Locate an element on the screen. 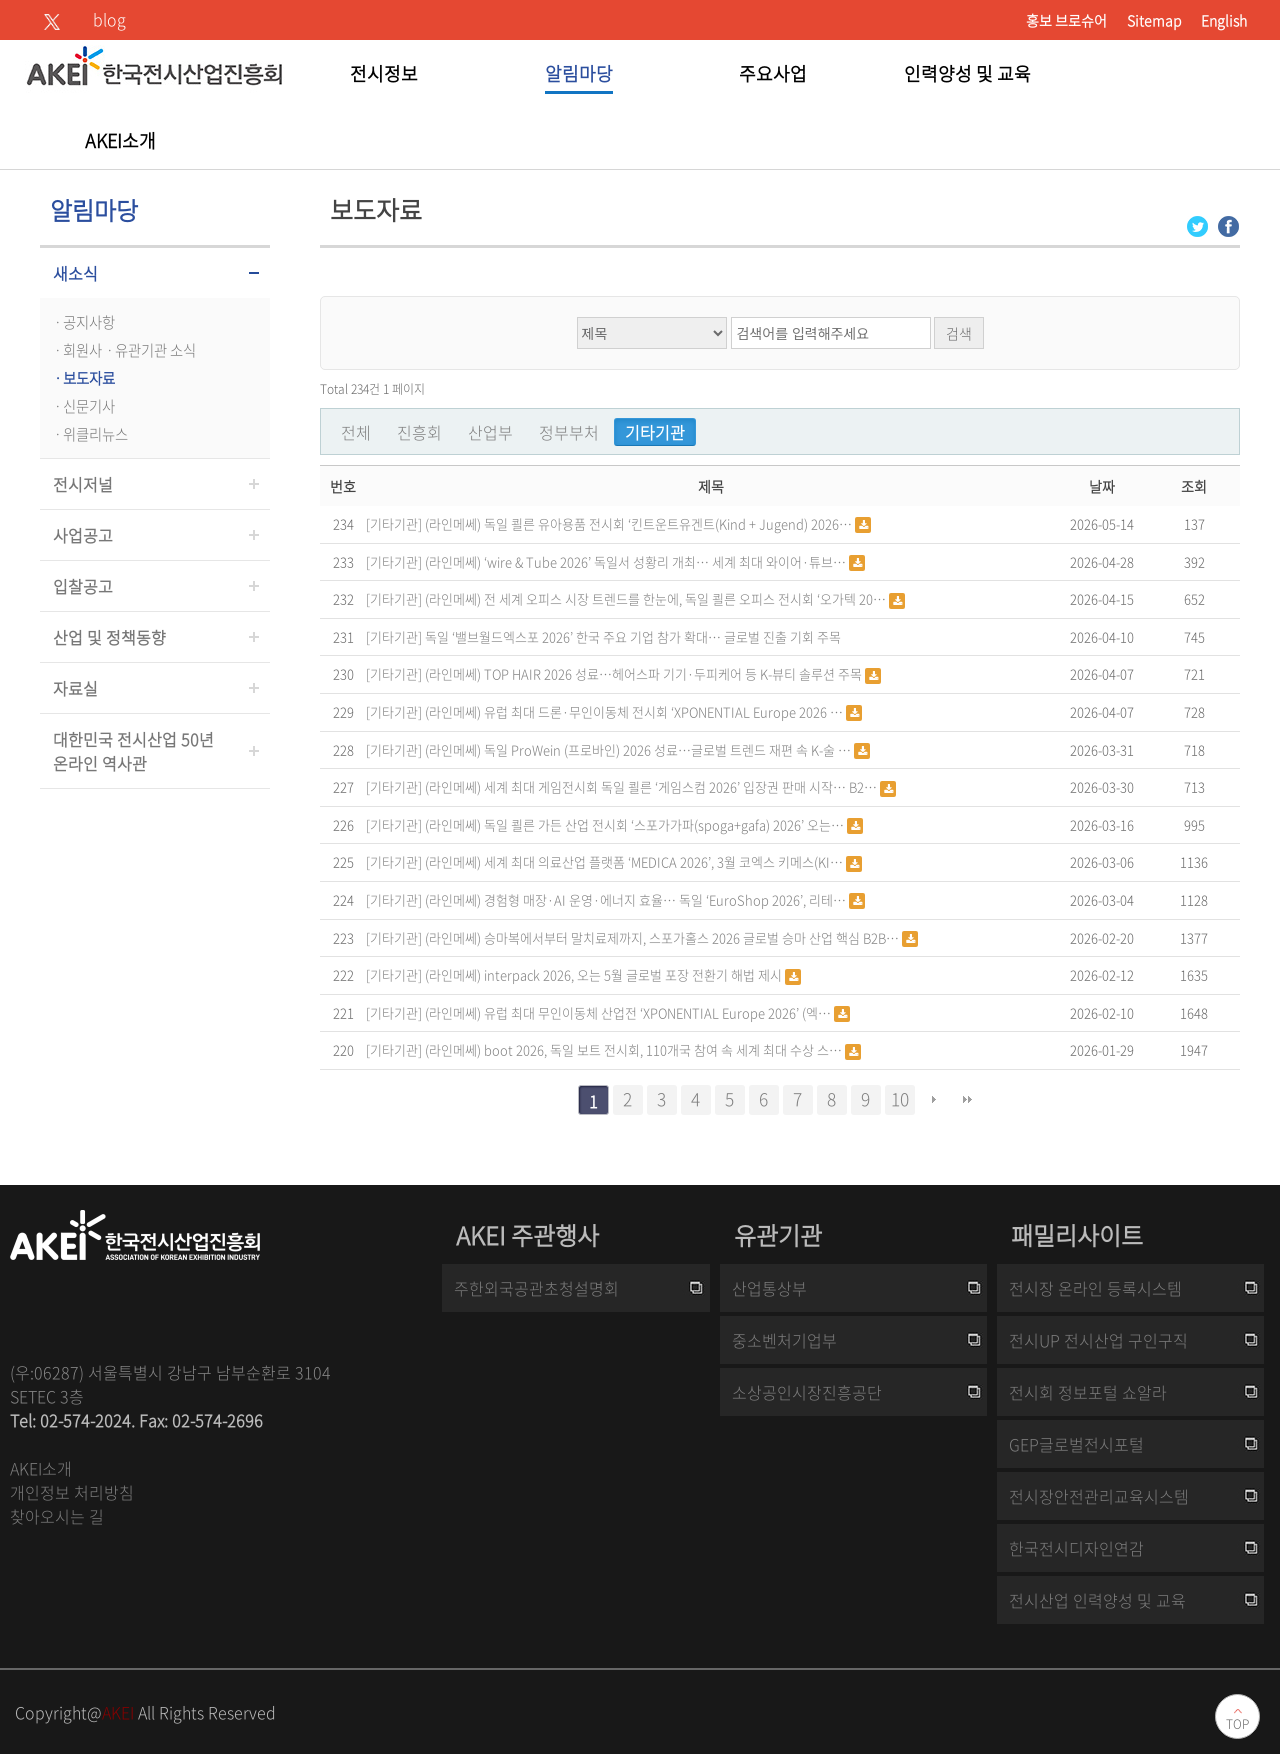 The width and height of the screenshot is (1280, 1759). 전시저널 is located at coordinates (83, 484).